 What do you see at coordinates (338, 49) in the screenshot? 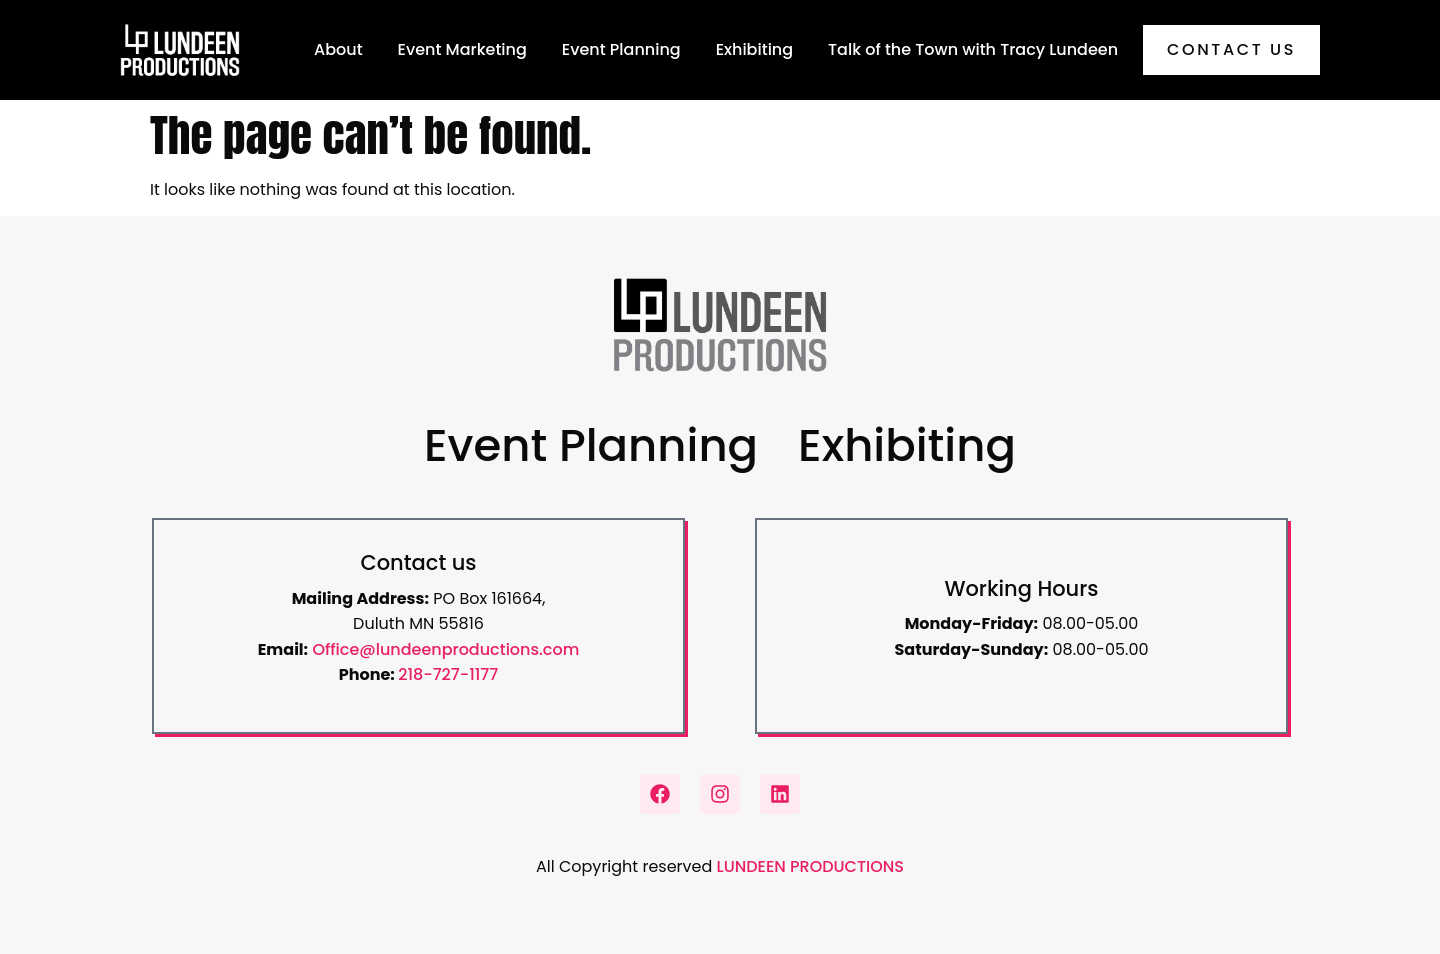
I see `About` at bounding box center [338, 49].